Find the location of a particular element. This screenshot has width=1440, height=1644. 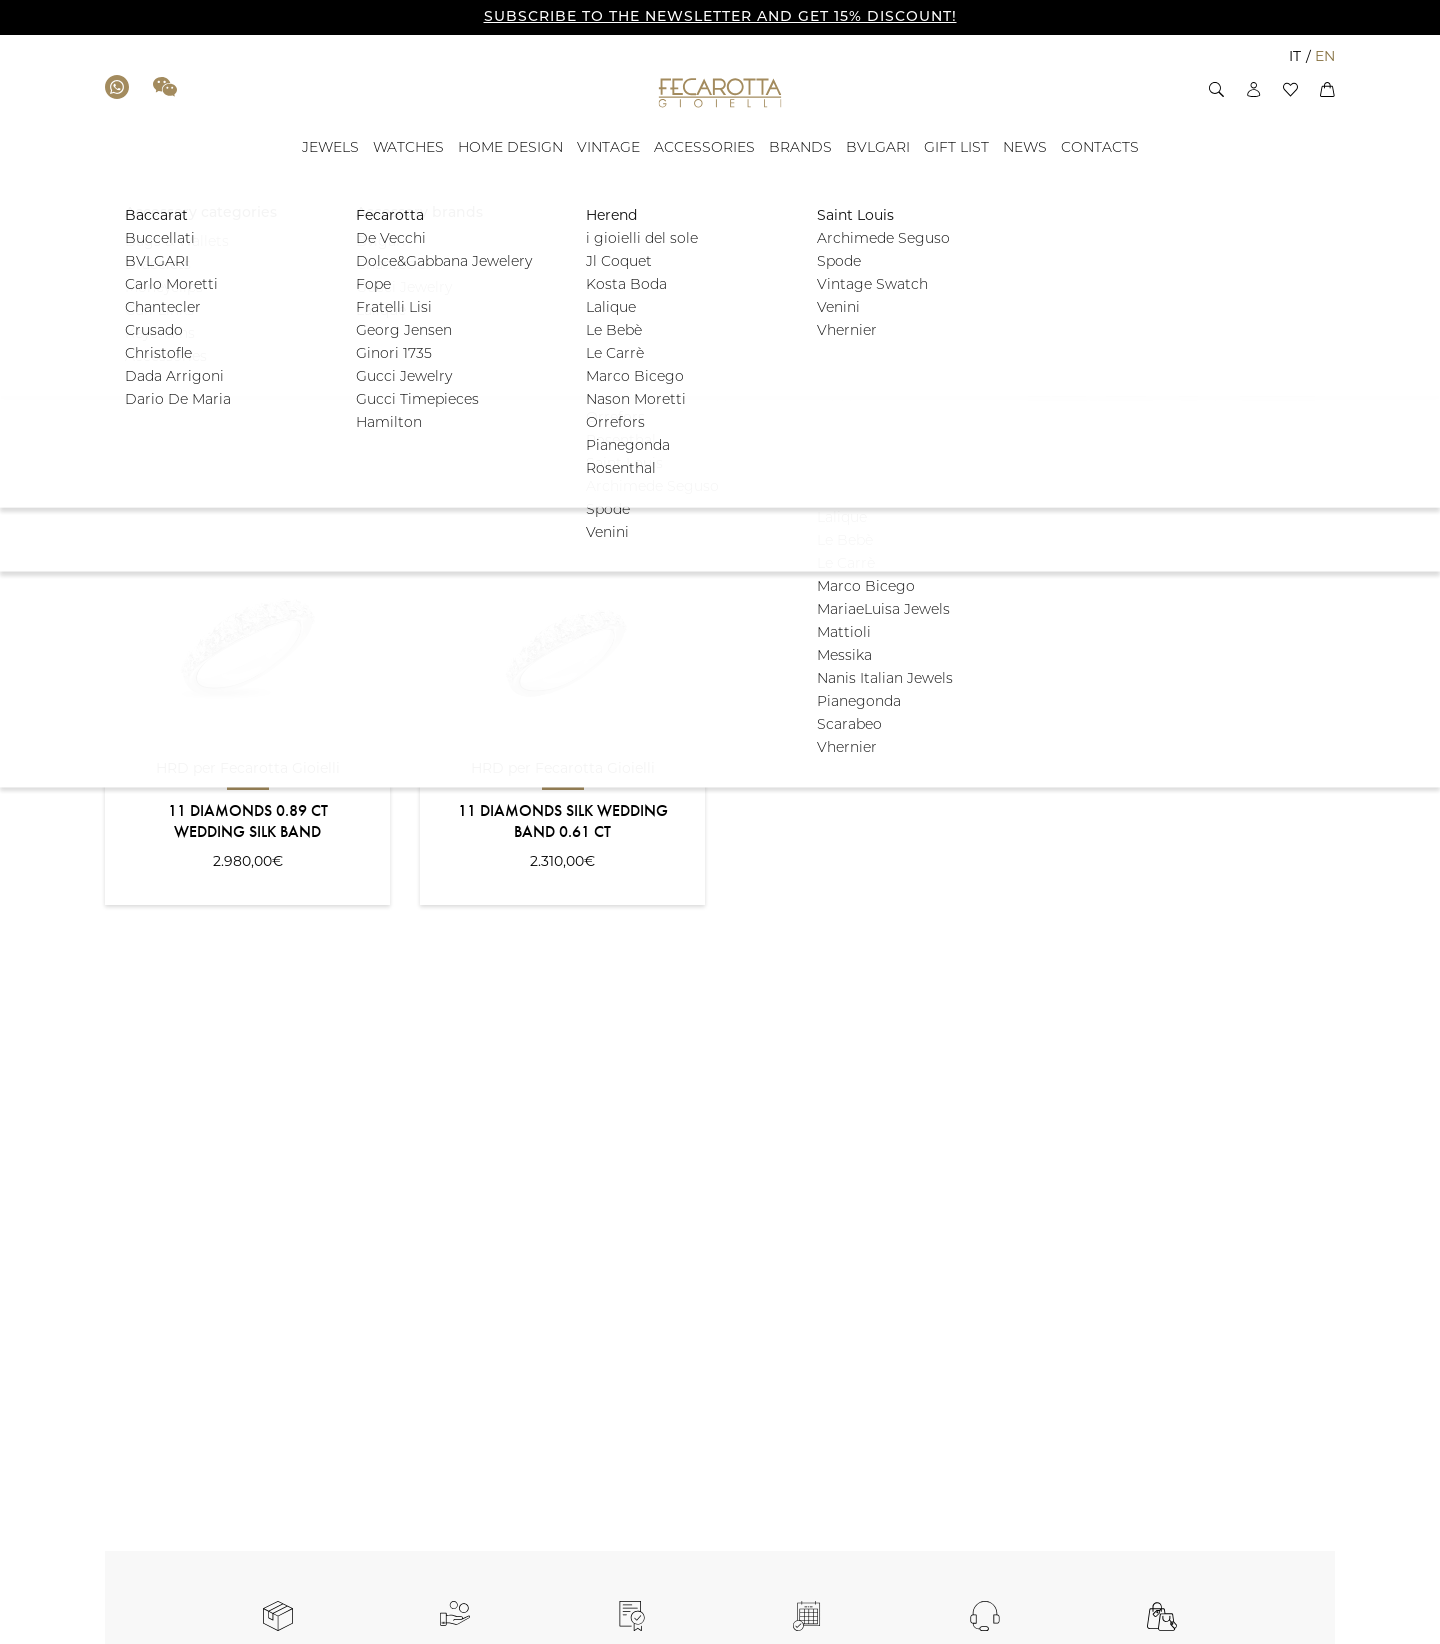

[NEWS - ID: 100886] is located at coordinates (1025, 148).